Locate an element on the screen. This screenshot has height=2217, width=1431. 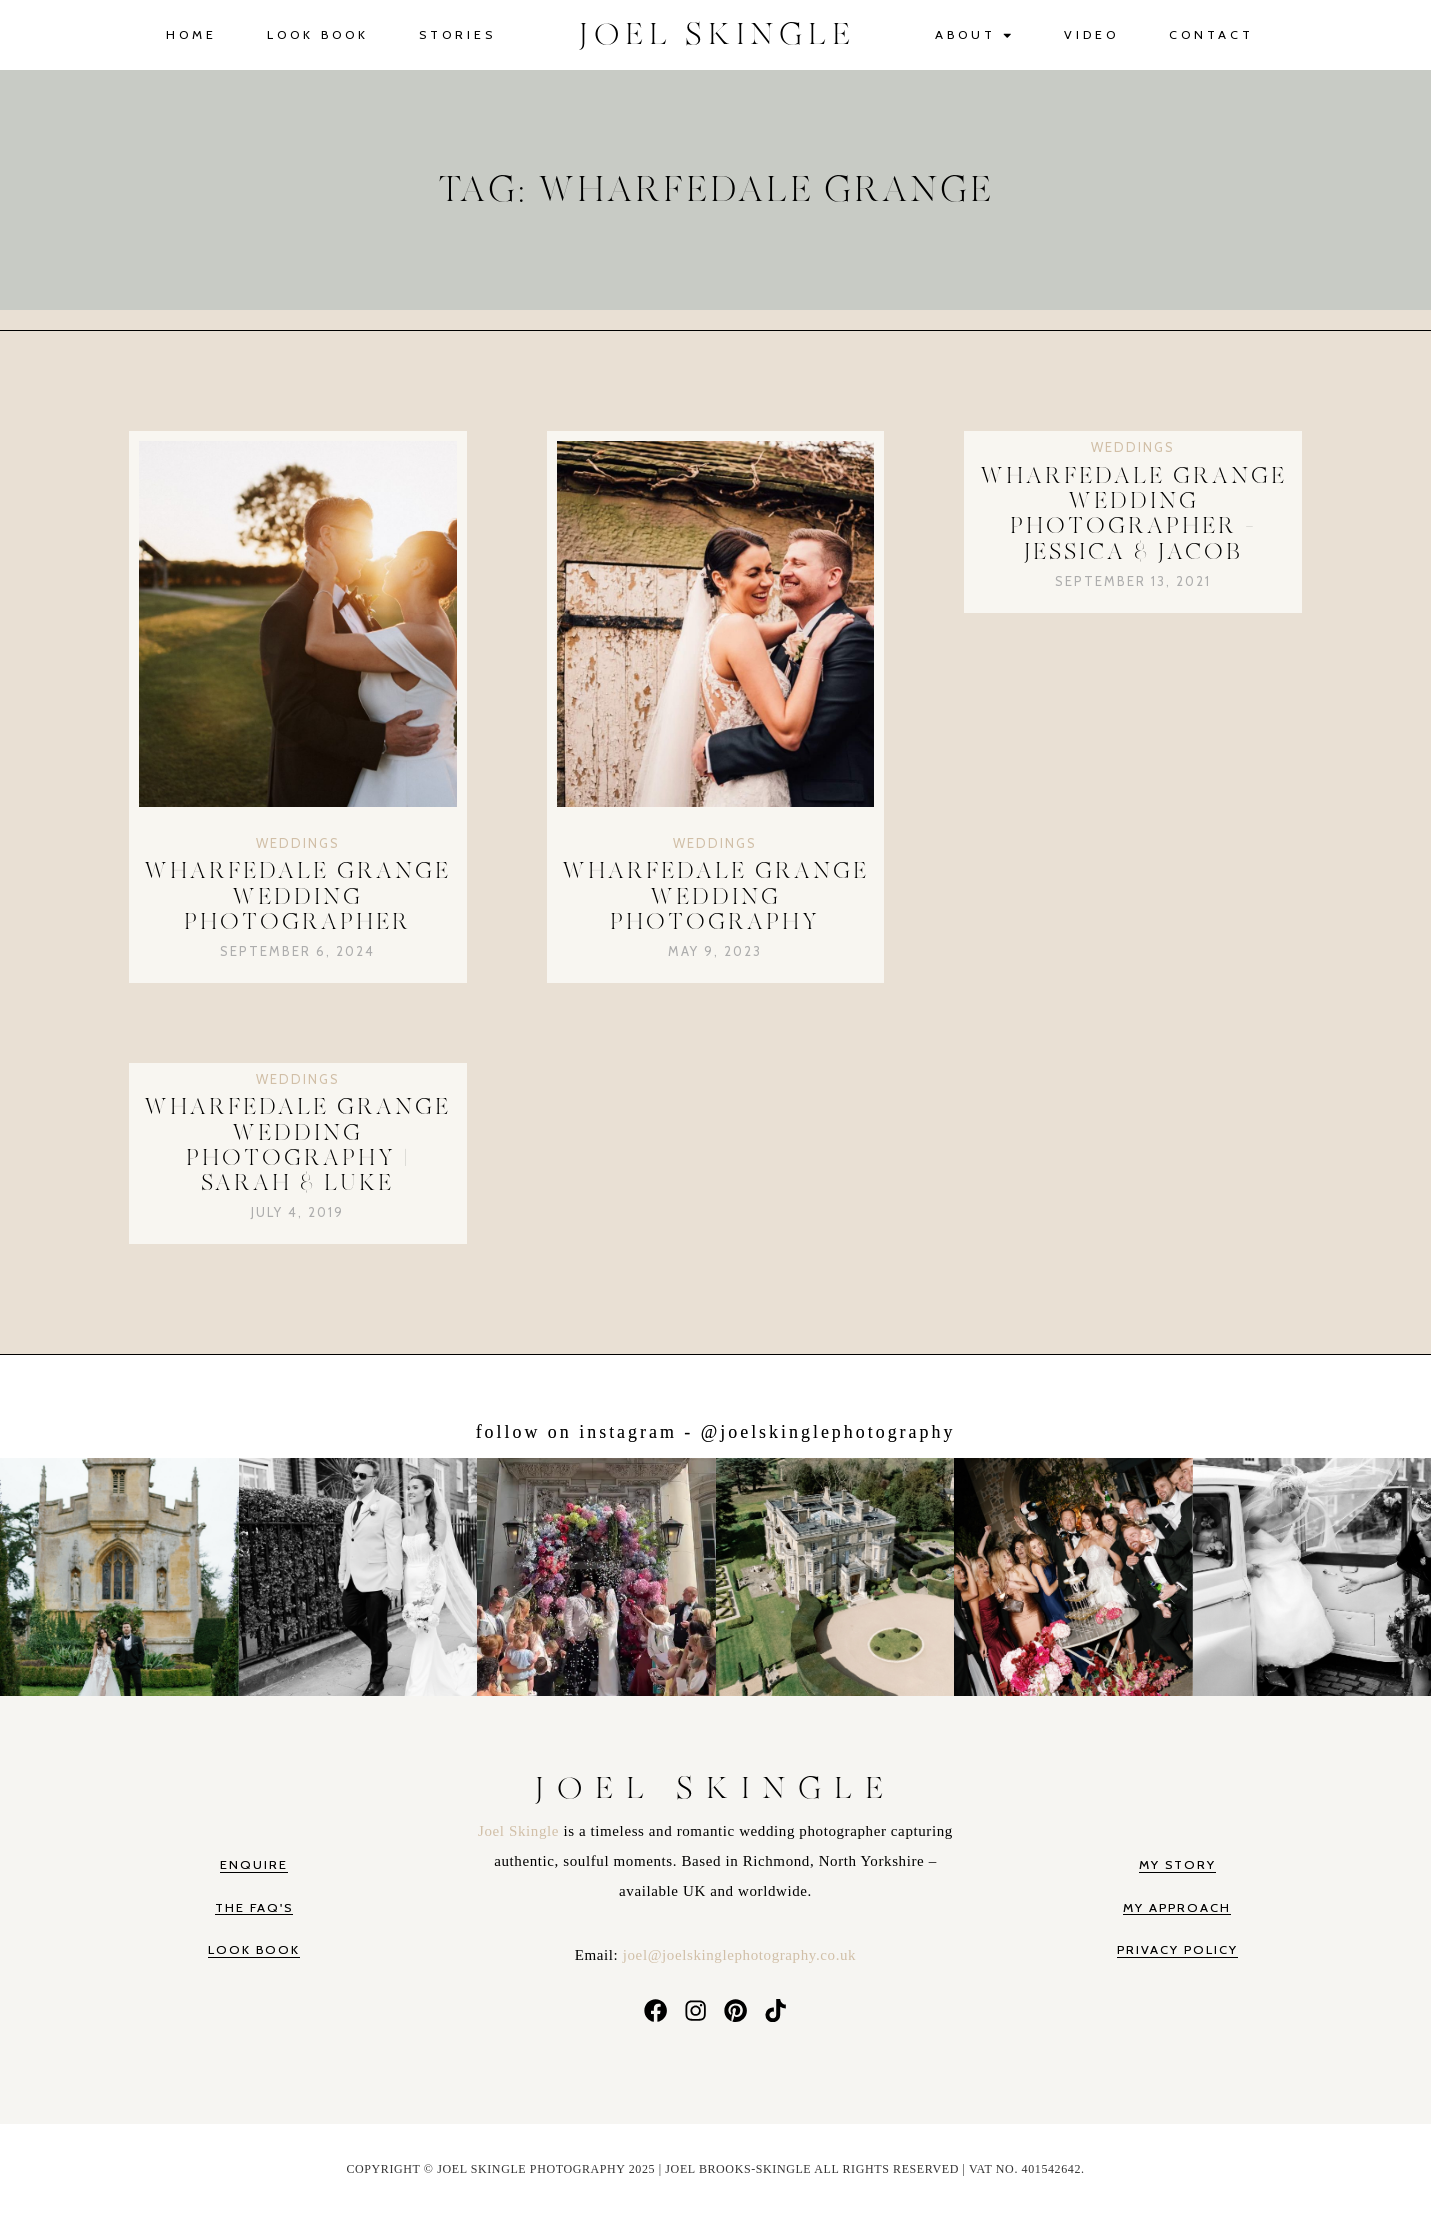
Wharfedale Grange Wedding Photography | Sarah & Luke is located at coordinates (297, 1145).